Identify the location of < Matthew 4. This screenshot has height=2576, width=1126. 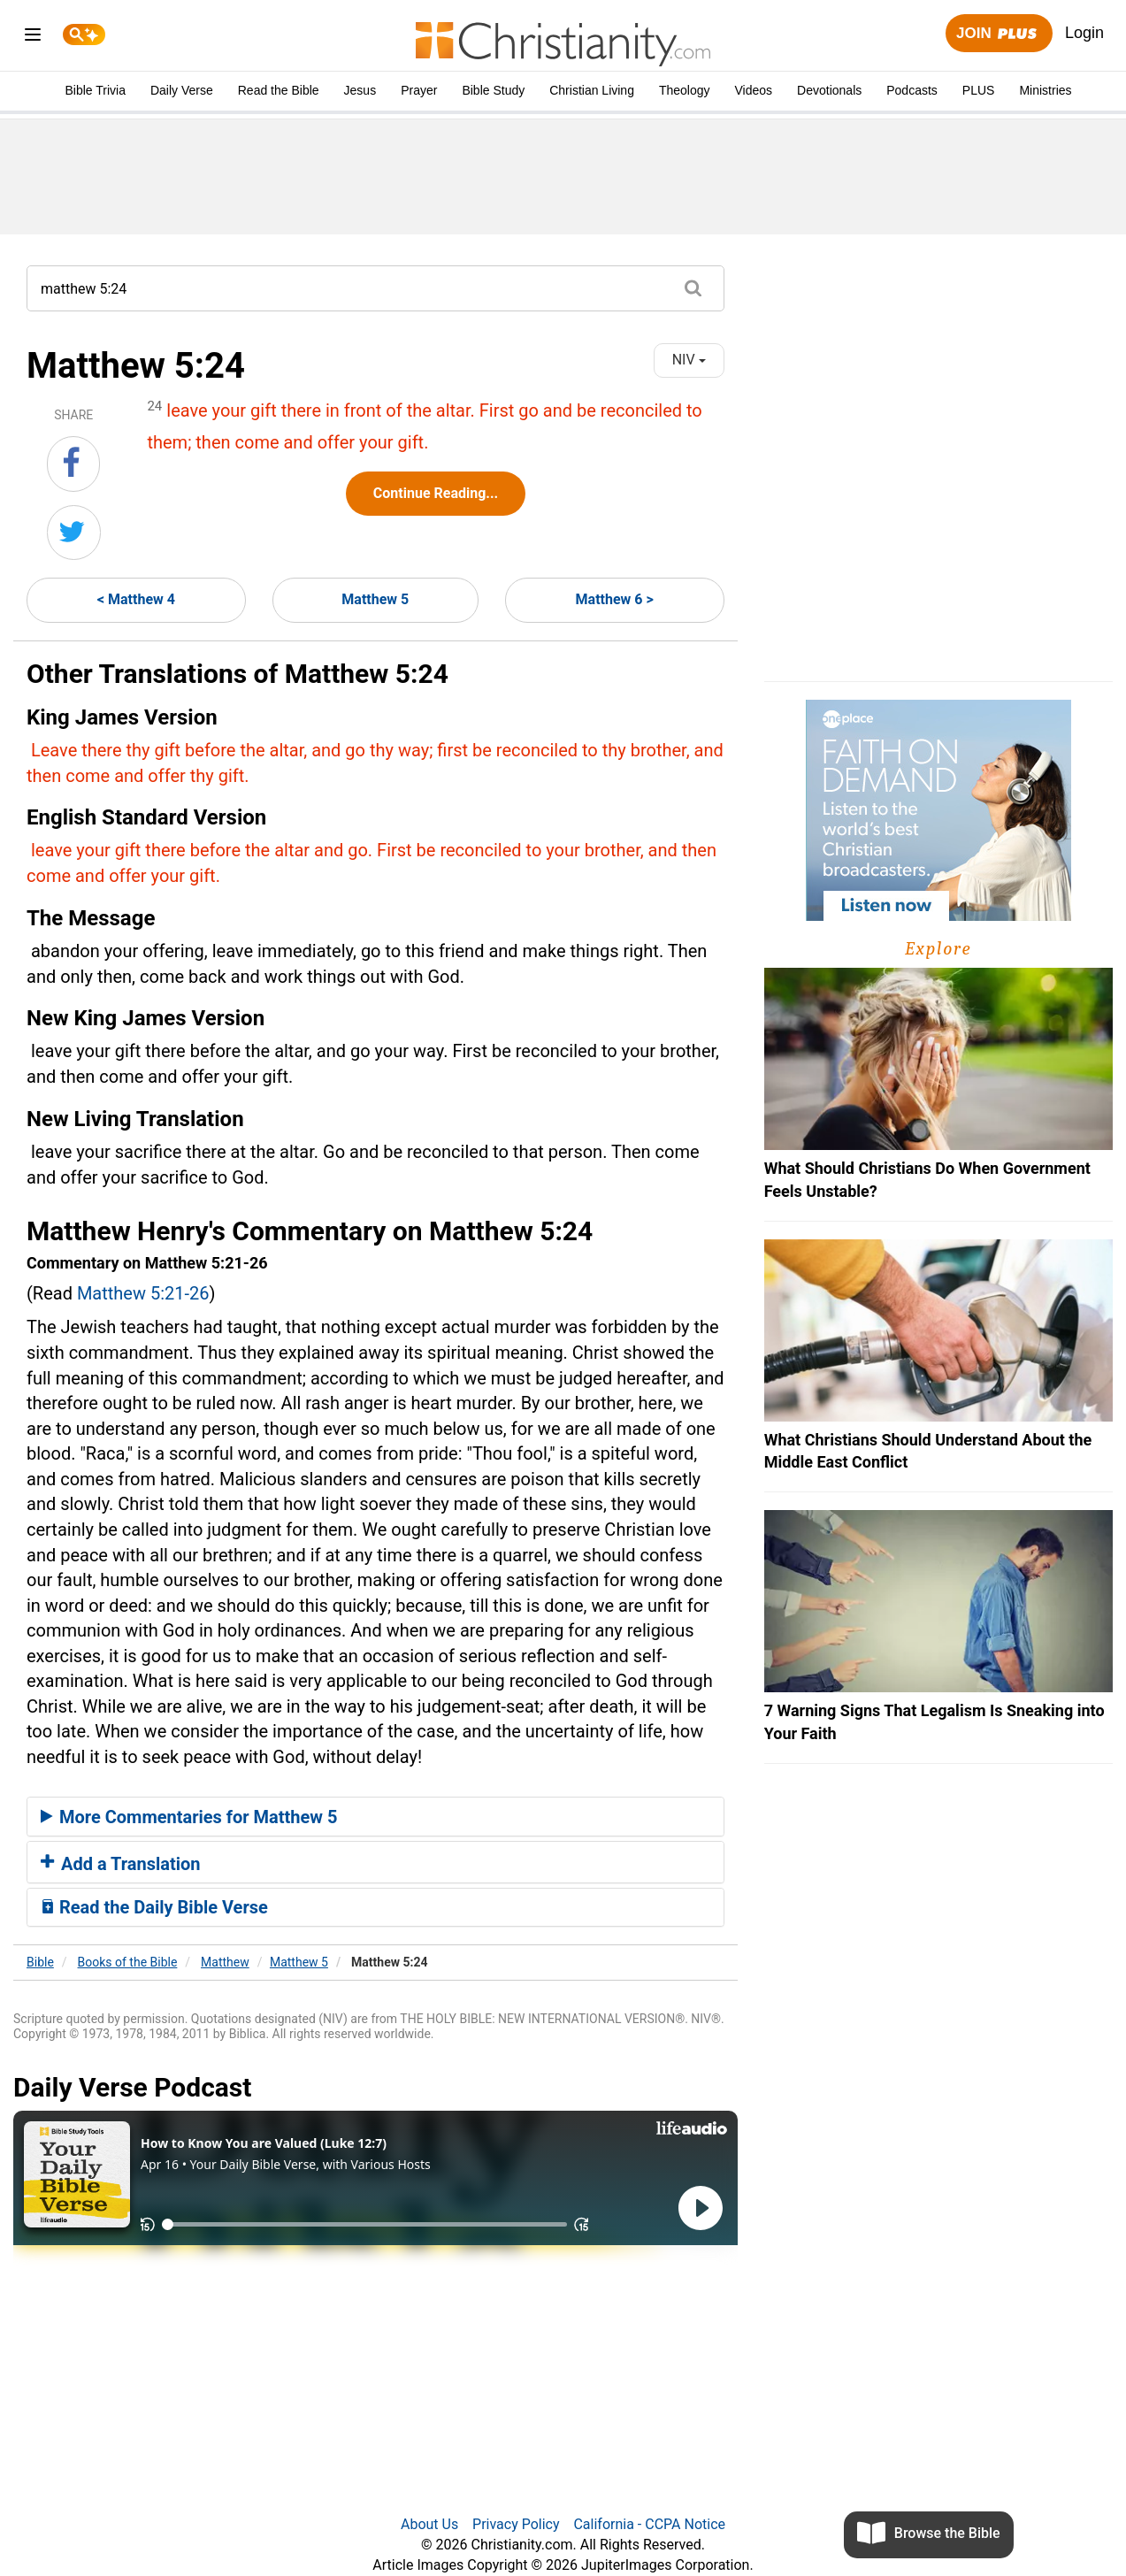
(136, 599).